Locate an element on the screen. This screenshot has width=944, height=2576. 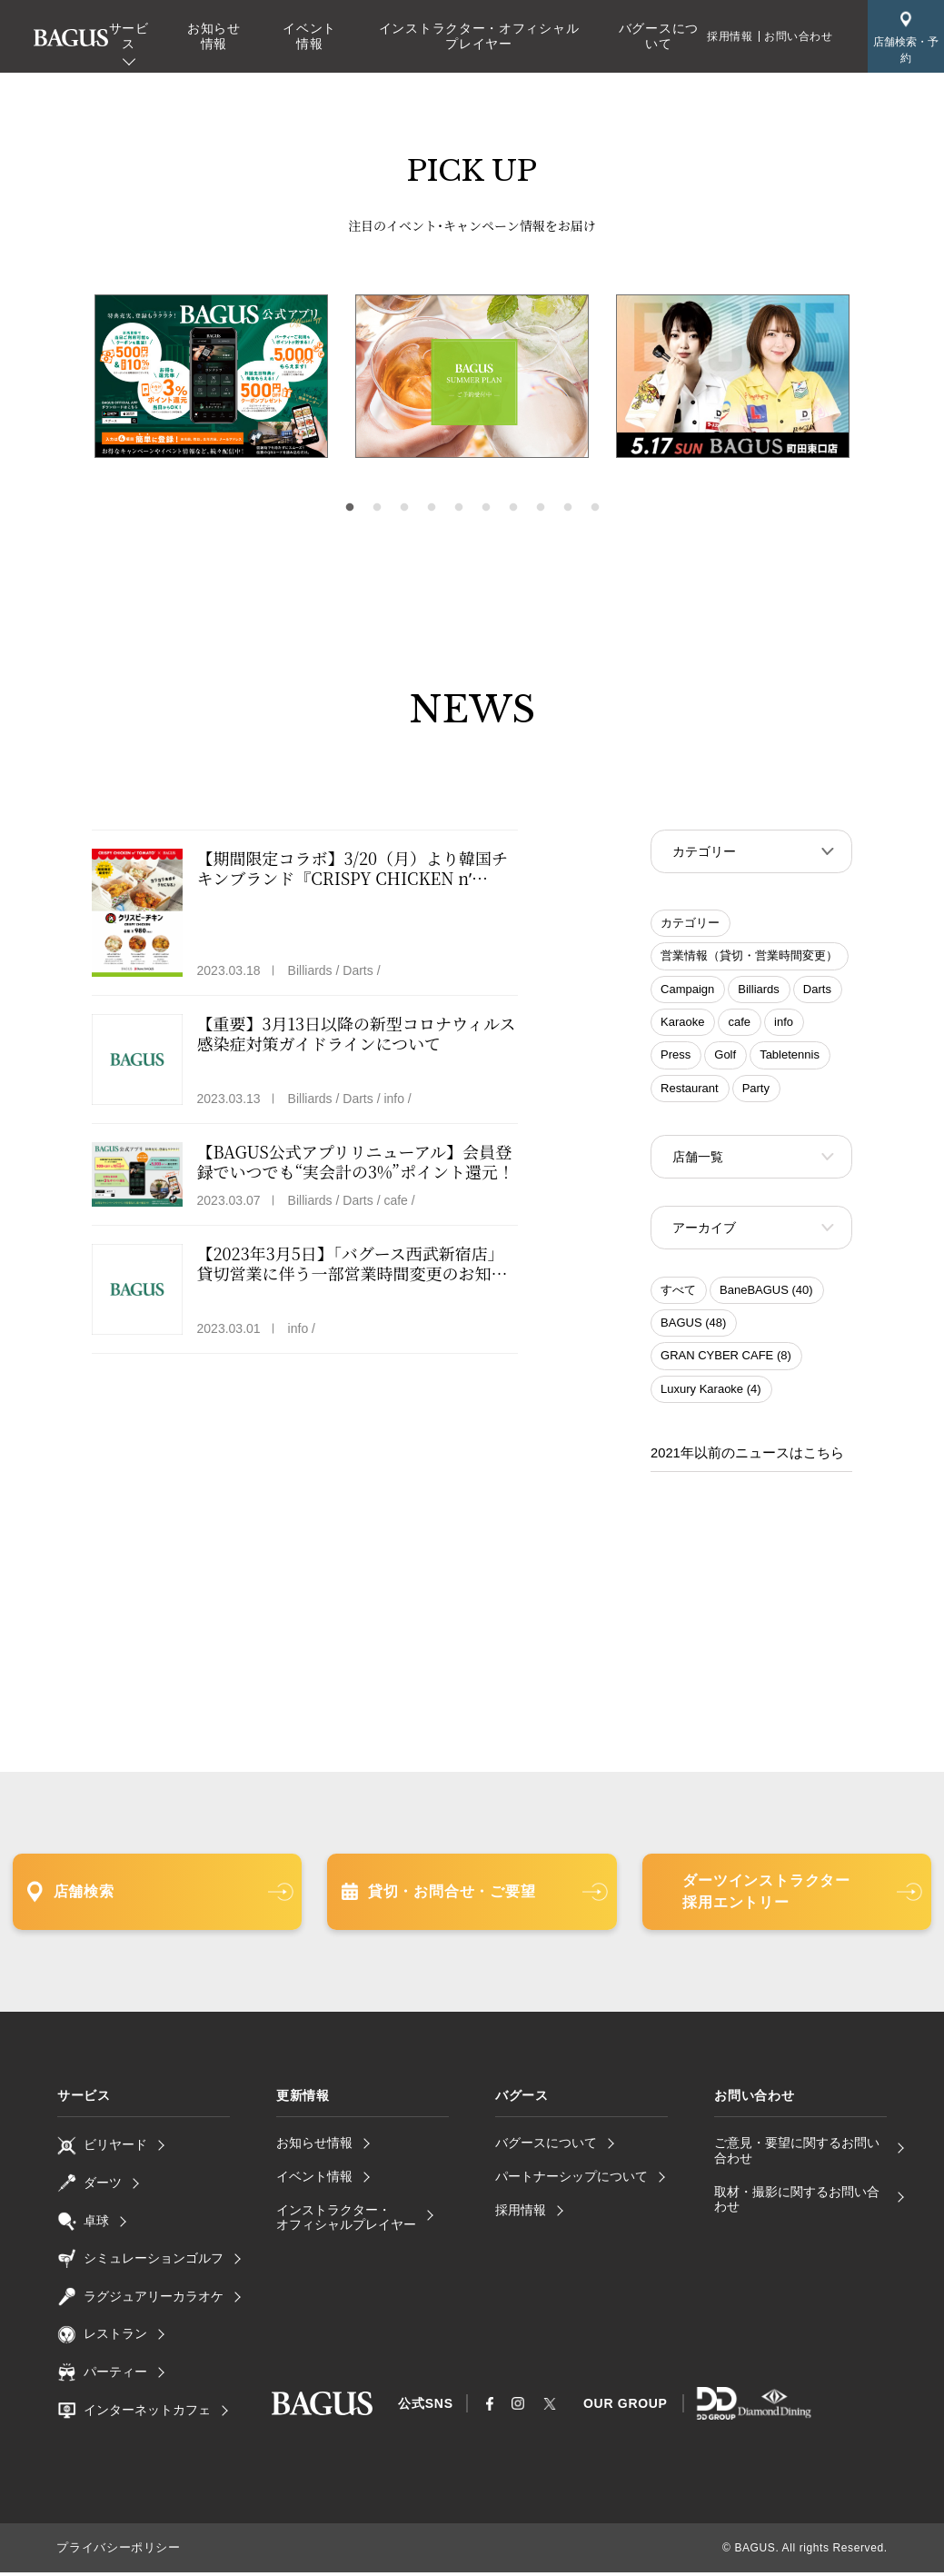
サービス is located at coordinates (129, 36).